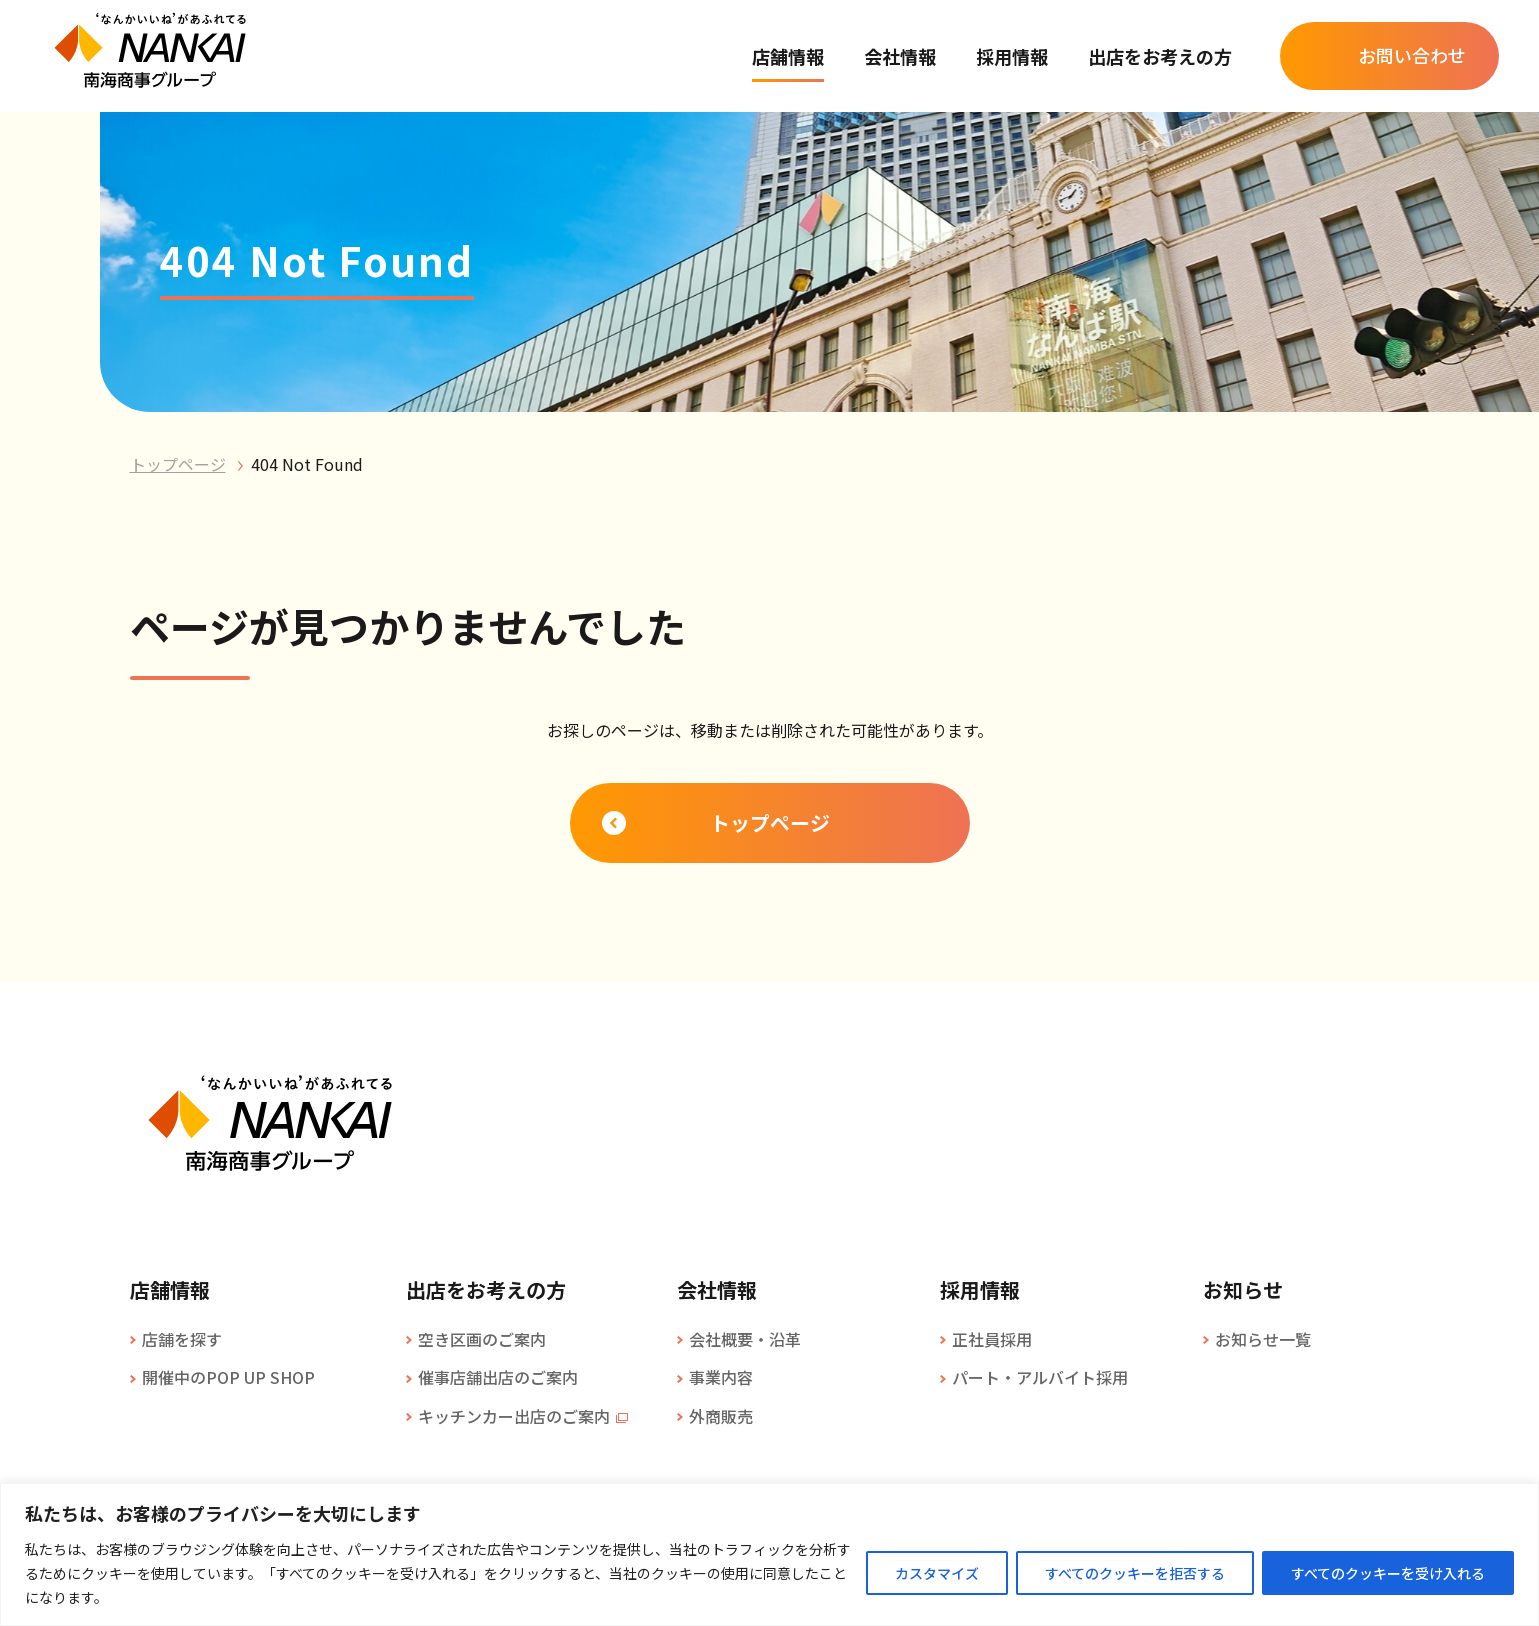 This screenshot has height=1626, width=1539. What do you see at coordinates (1243, 1290) in the screenshot?
I see `お知らせ` at bounding box center [1243, 1290].